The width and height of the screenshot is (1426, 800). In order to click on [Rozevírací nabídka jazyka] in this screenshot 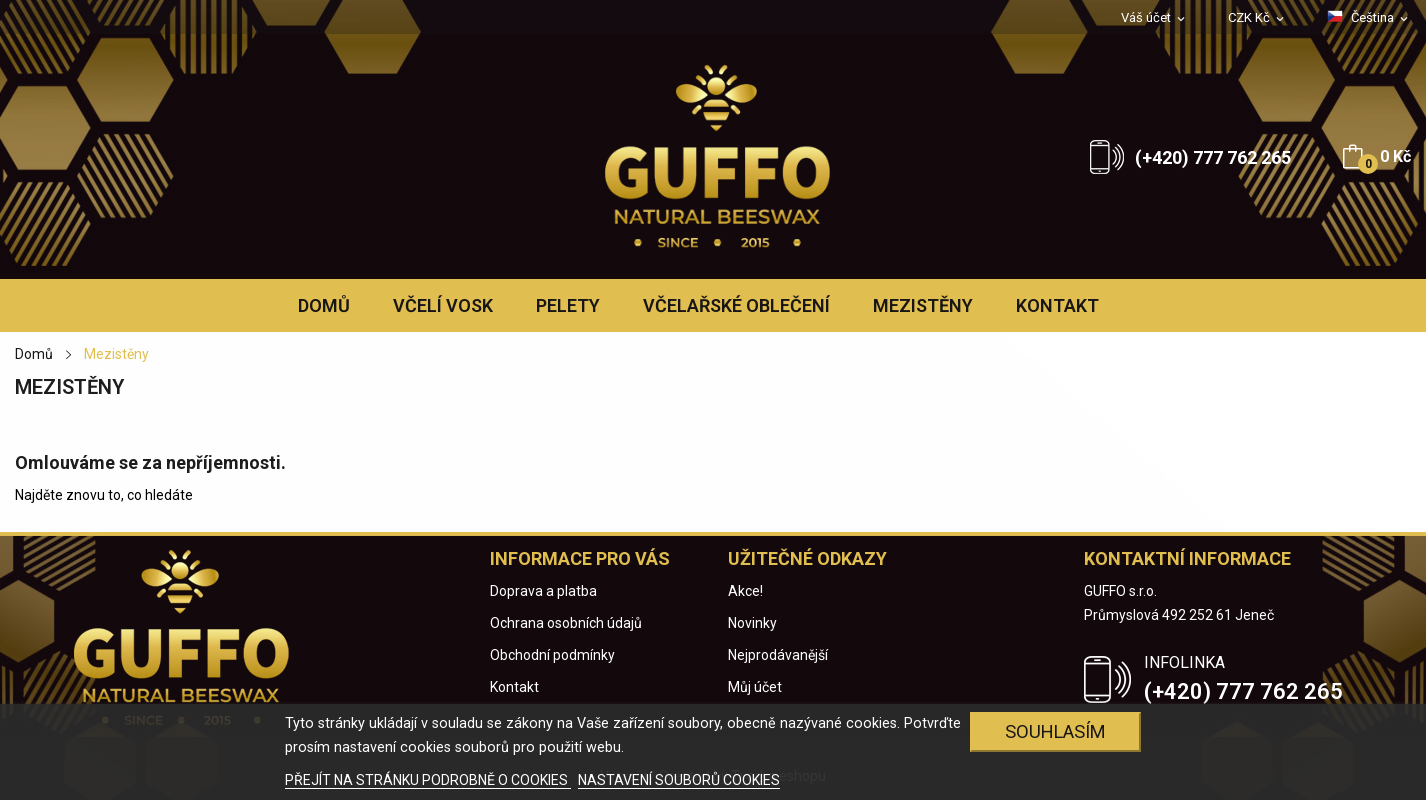, I will do `click(1369, 18)`.